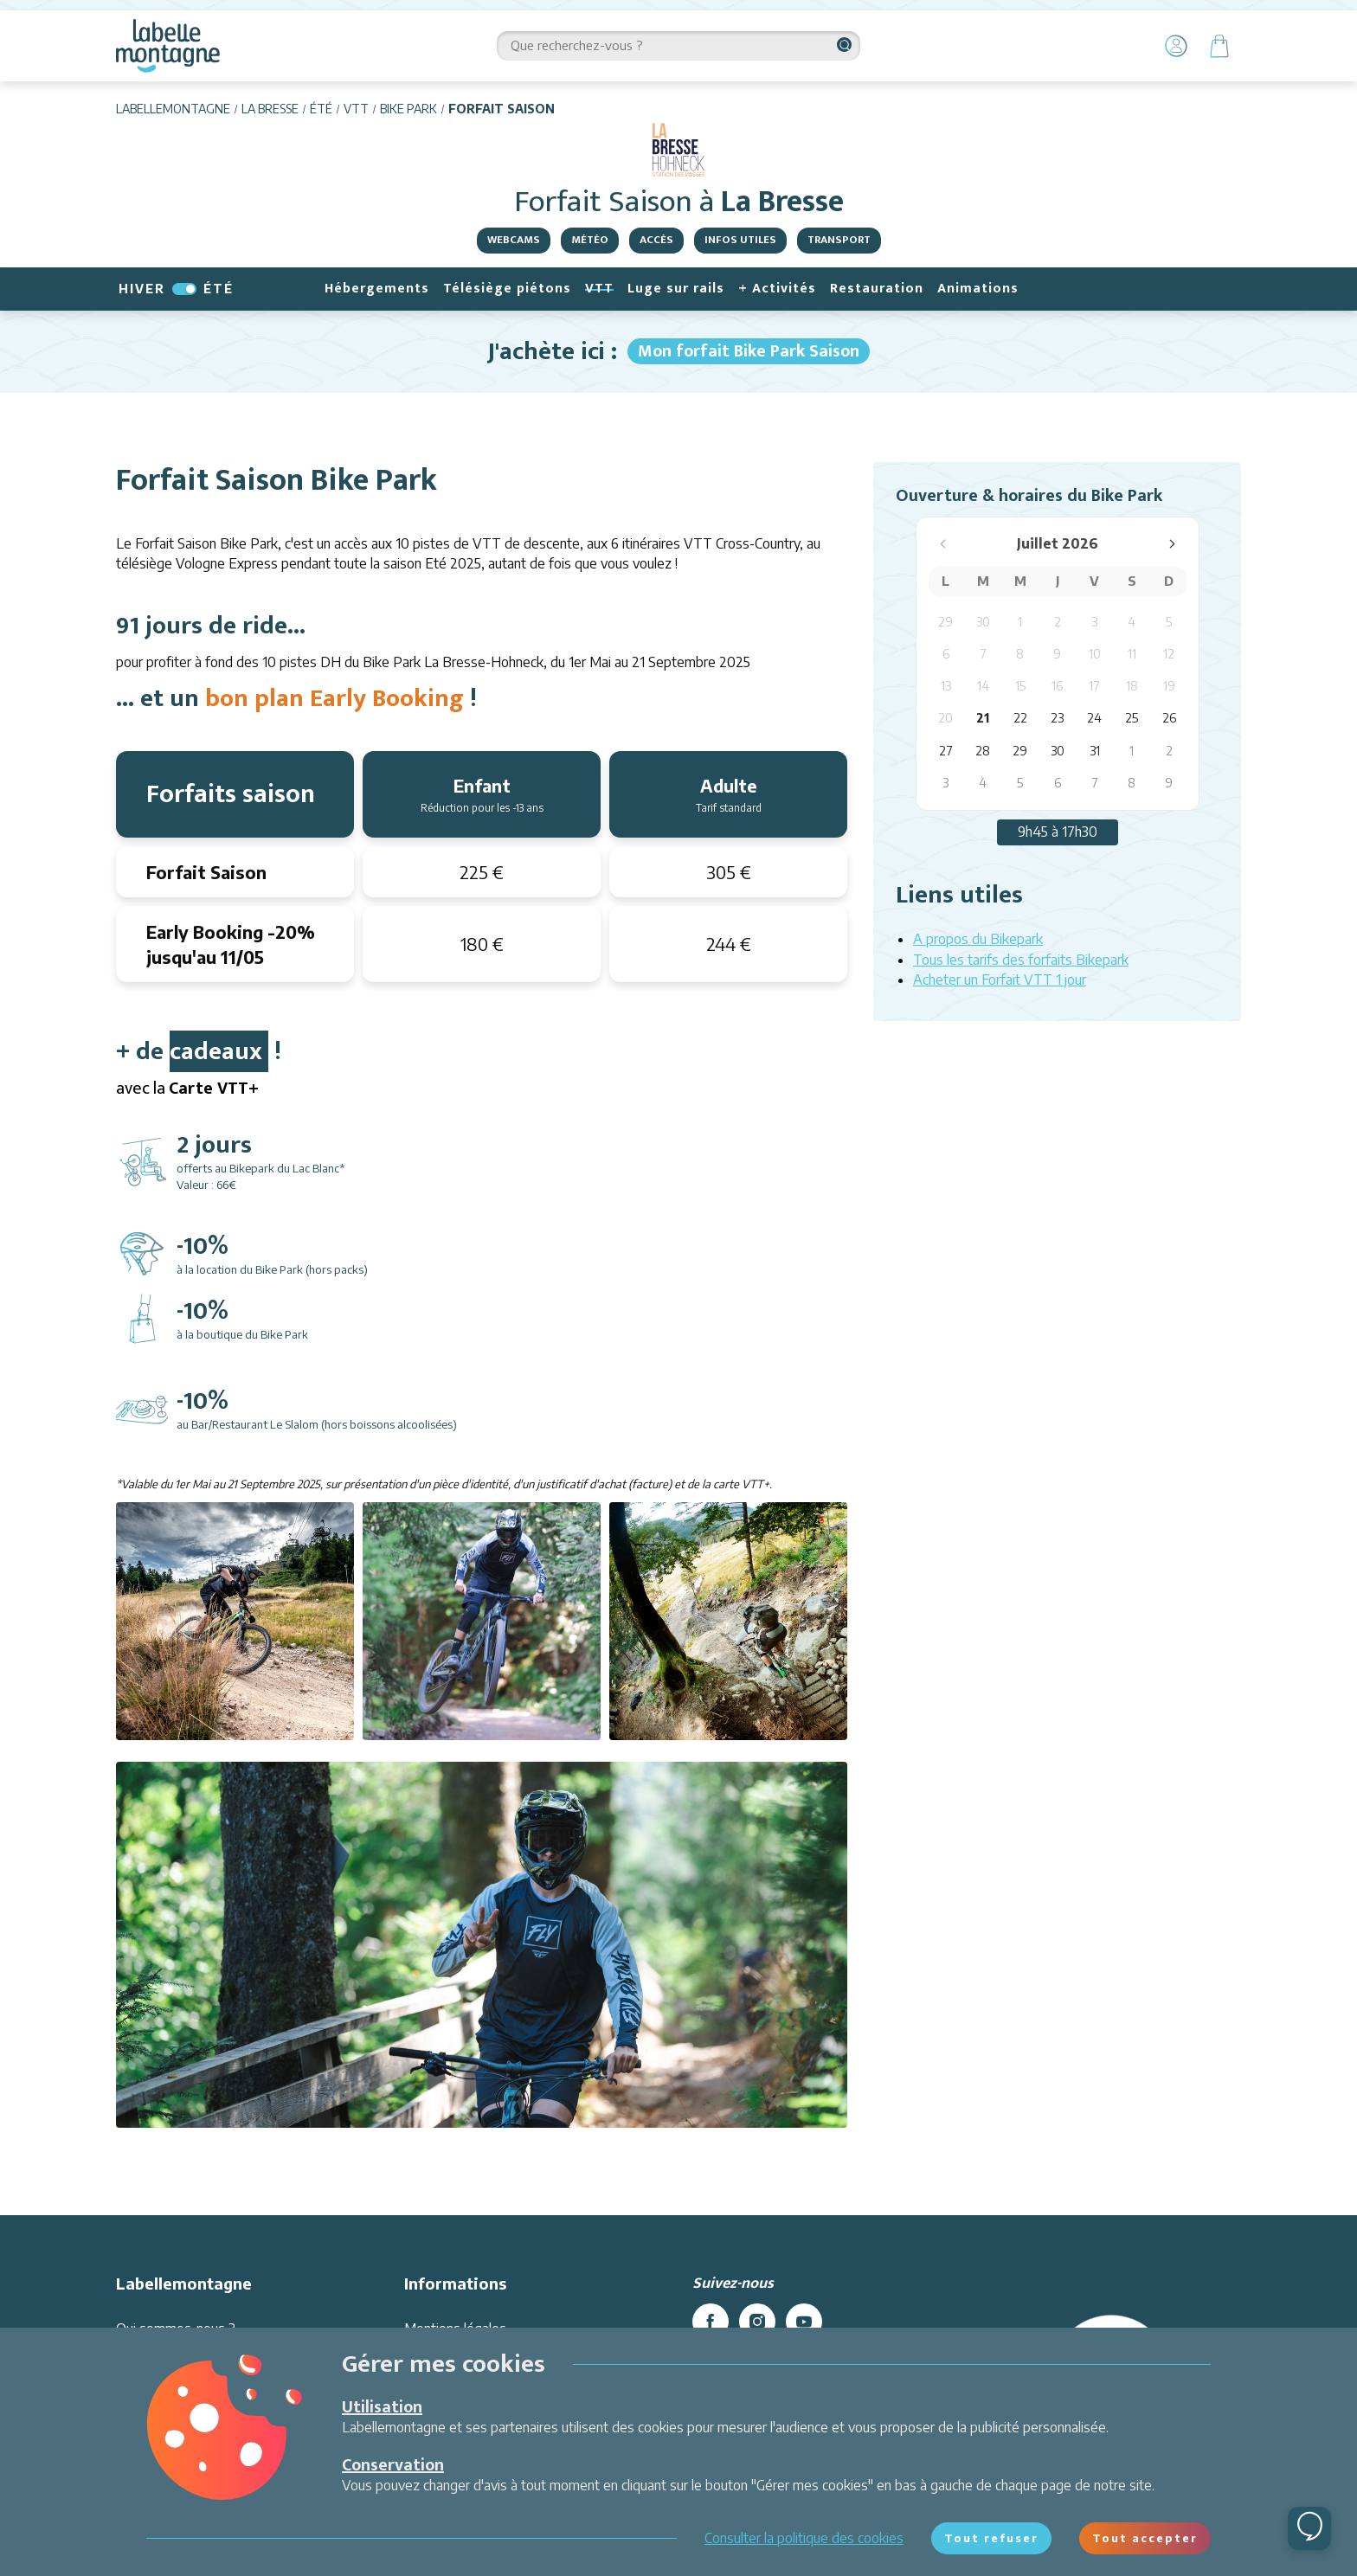 This screenshot has width=1357, height=2576. I want to click on 12, so click(1168, 653).